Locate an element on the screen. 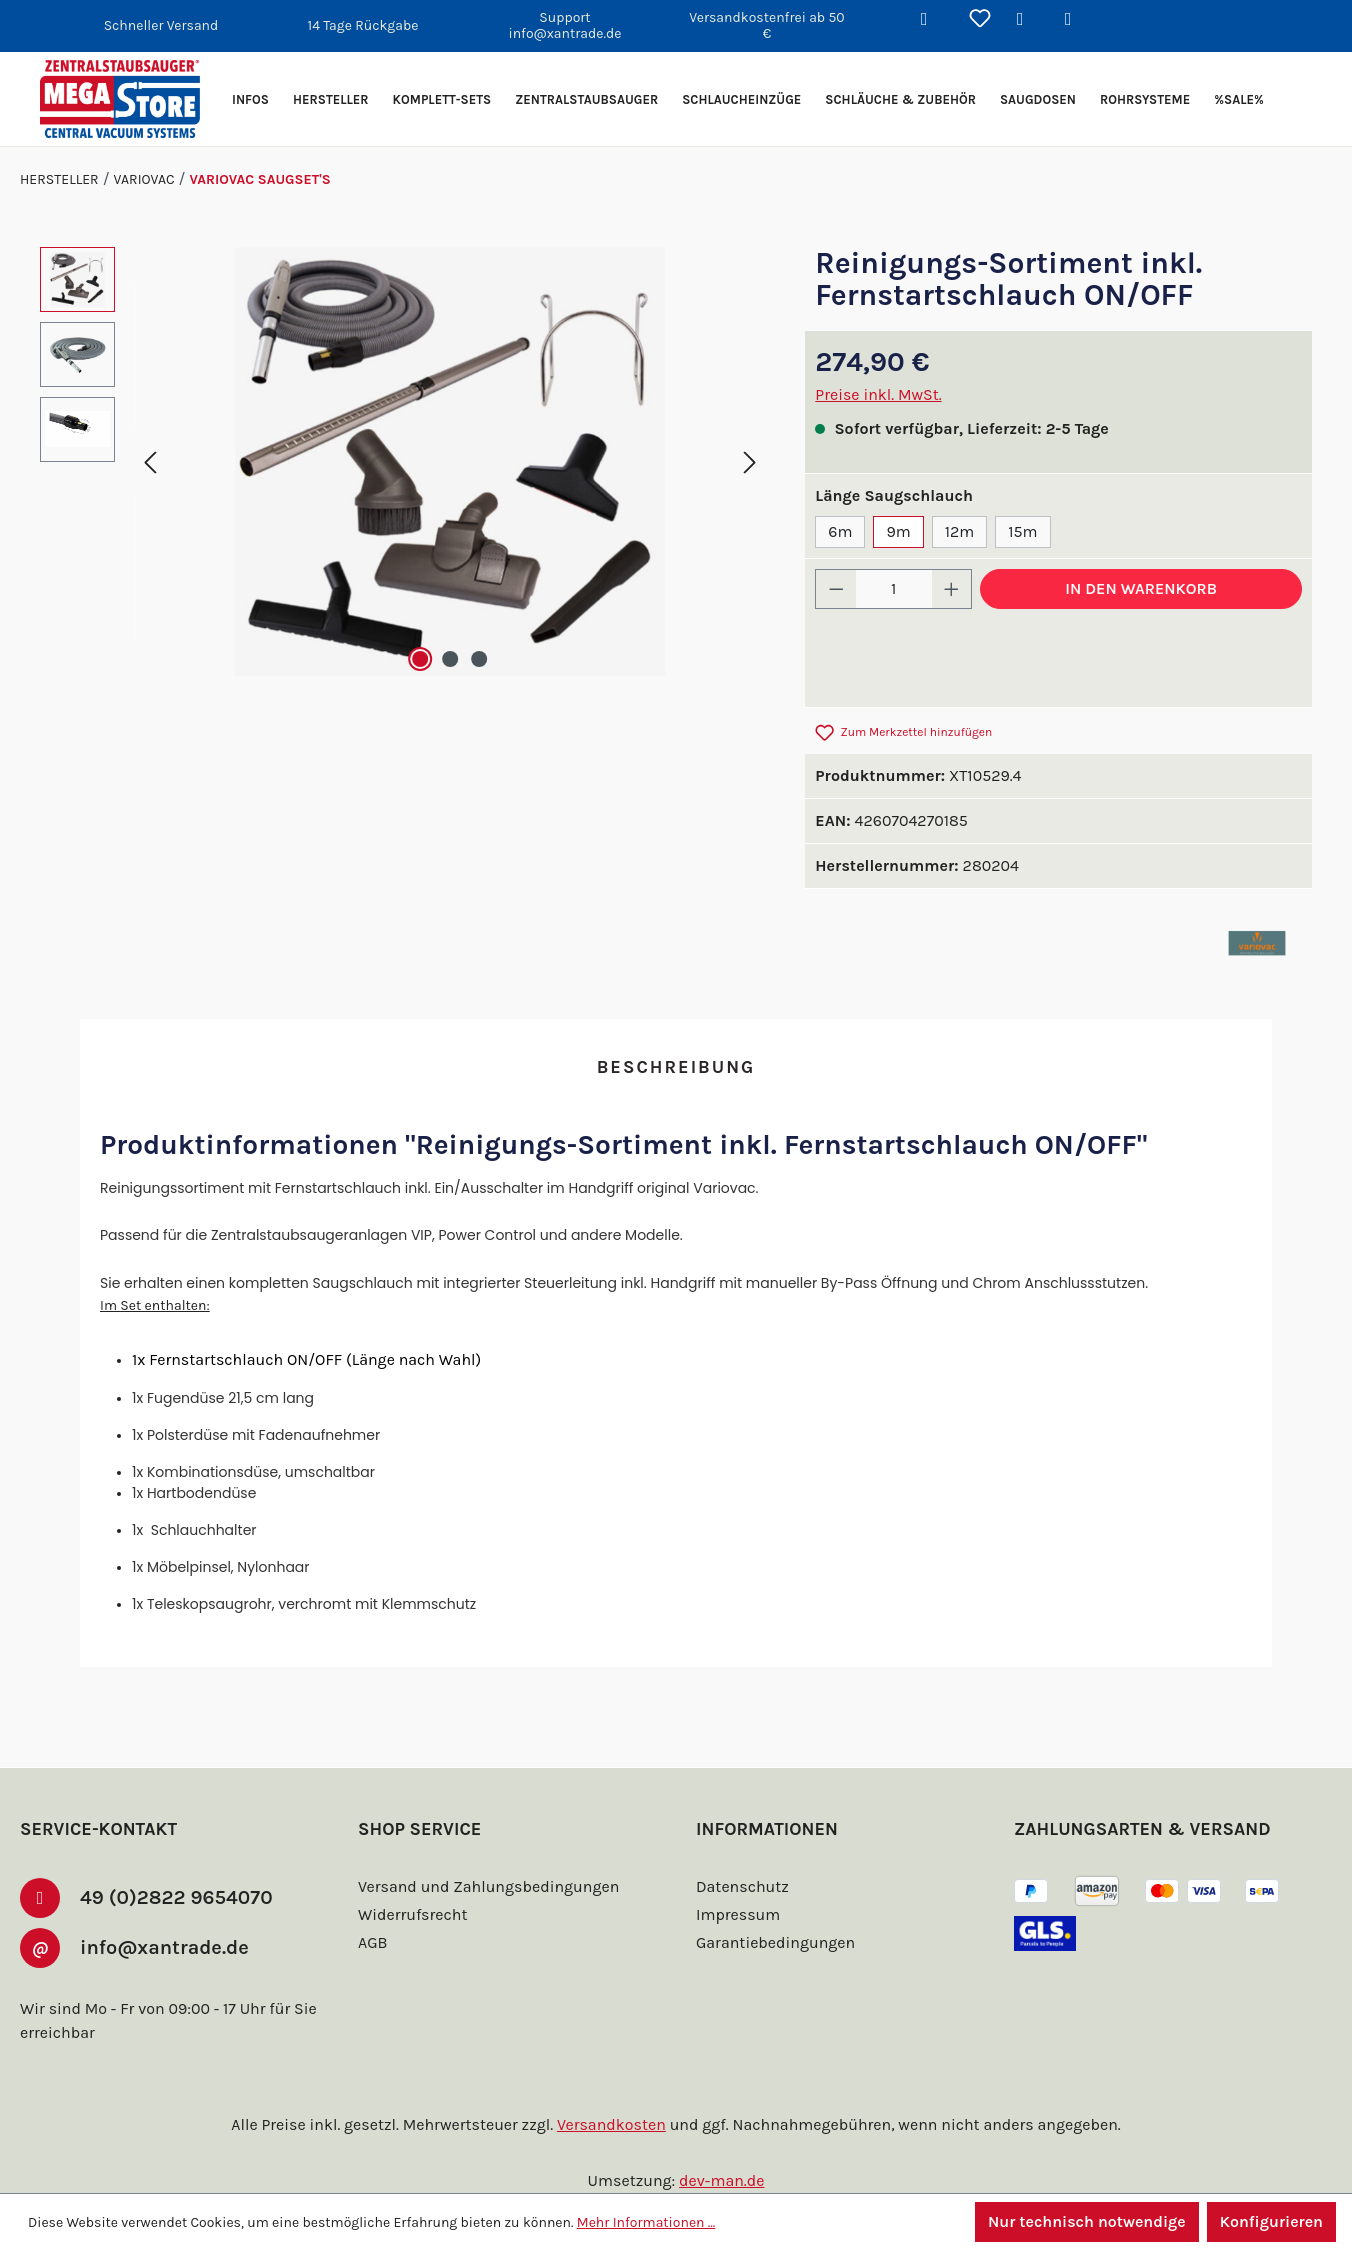  [Anzahl] is located at coordinates (894, 589).